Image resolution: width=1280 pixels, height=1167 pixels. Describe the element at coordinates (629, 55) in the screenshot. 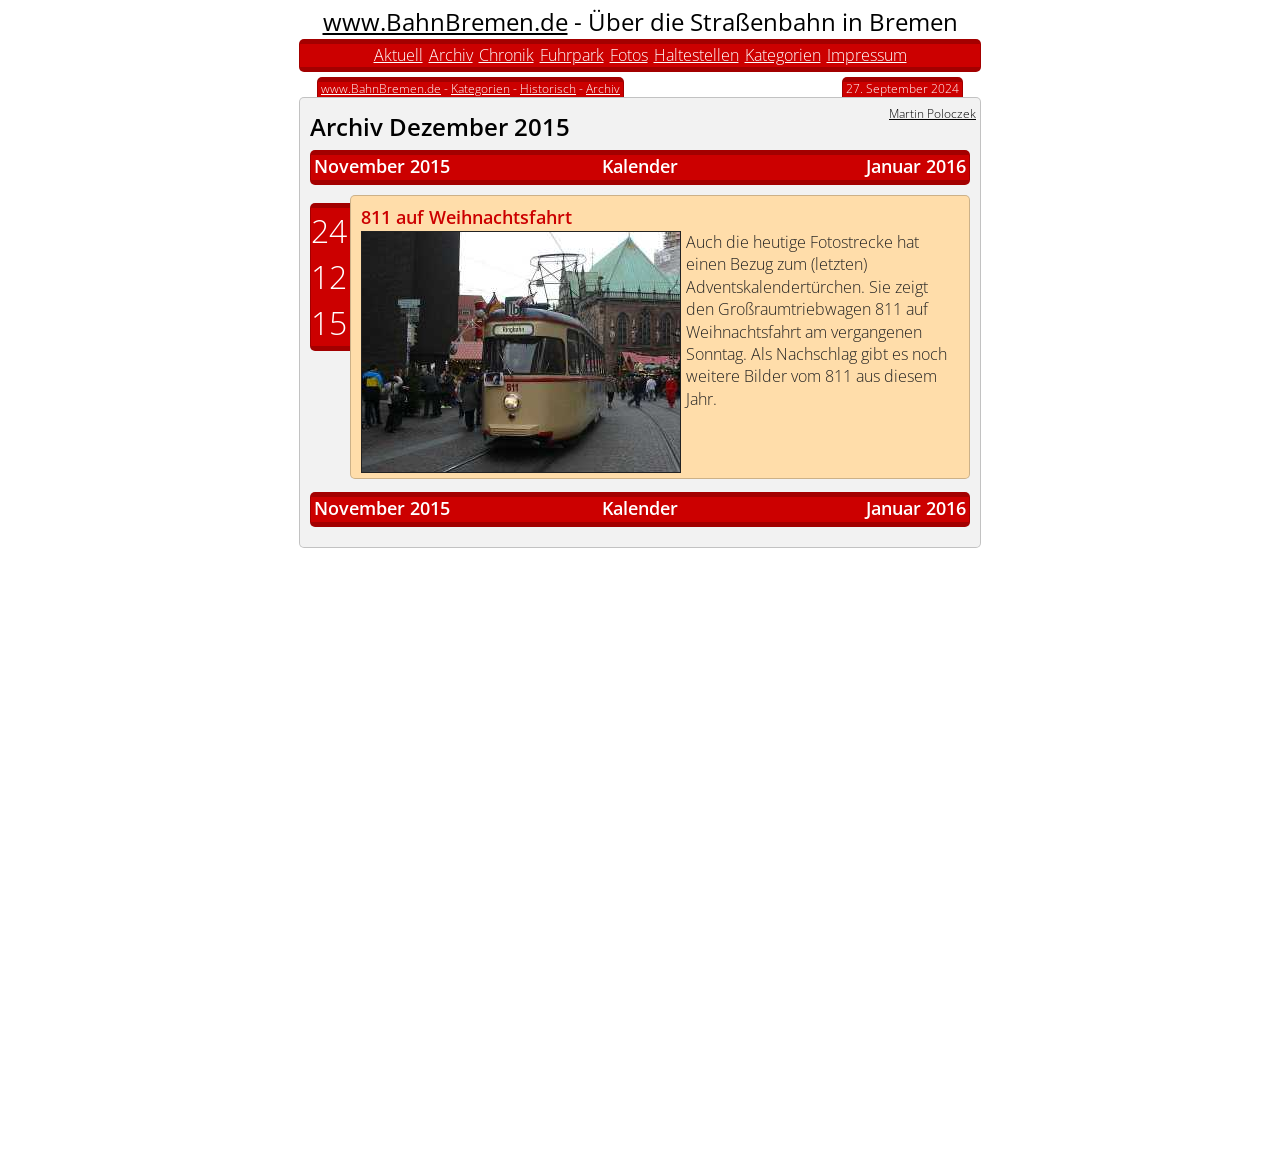

I see `Fotos` at that location.